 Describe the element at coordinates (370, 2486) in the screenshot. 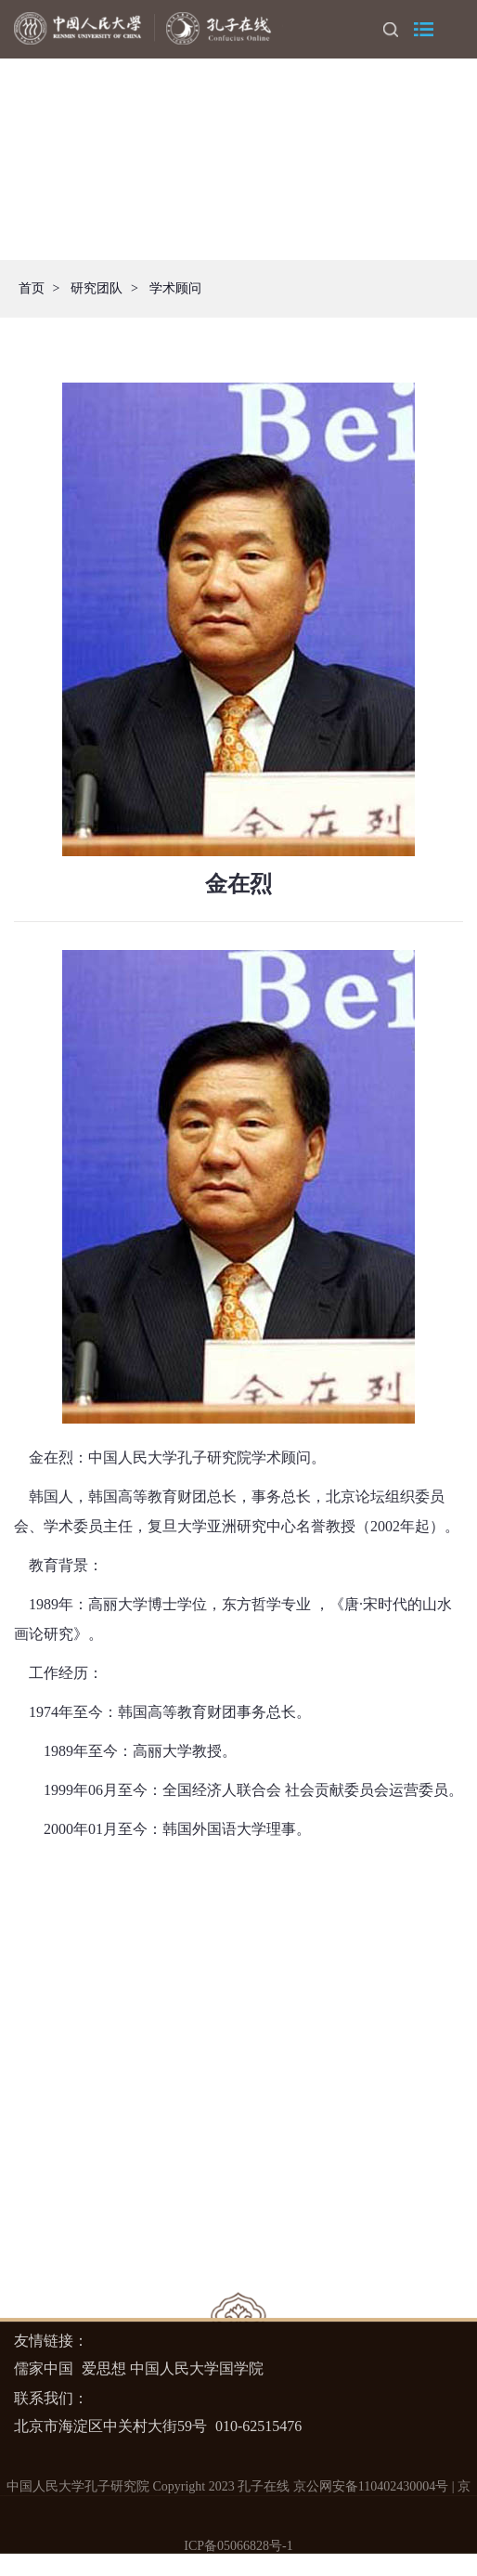

I see `京公网安备110402430004号` at that location.